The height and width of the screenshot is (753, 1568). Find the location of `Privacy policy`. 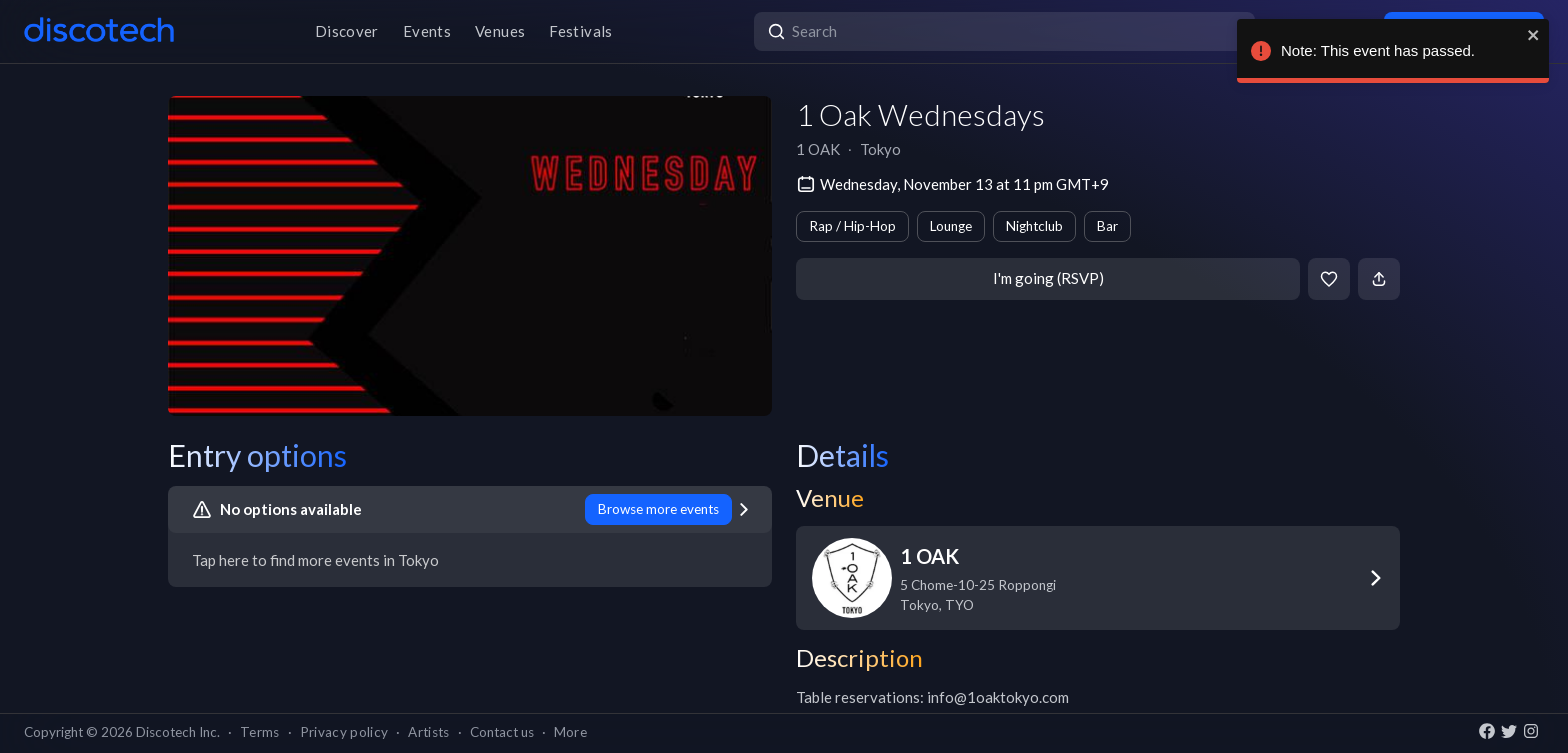

Privacy policy is located at coordinates (344, 732).